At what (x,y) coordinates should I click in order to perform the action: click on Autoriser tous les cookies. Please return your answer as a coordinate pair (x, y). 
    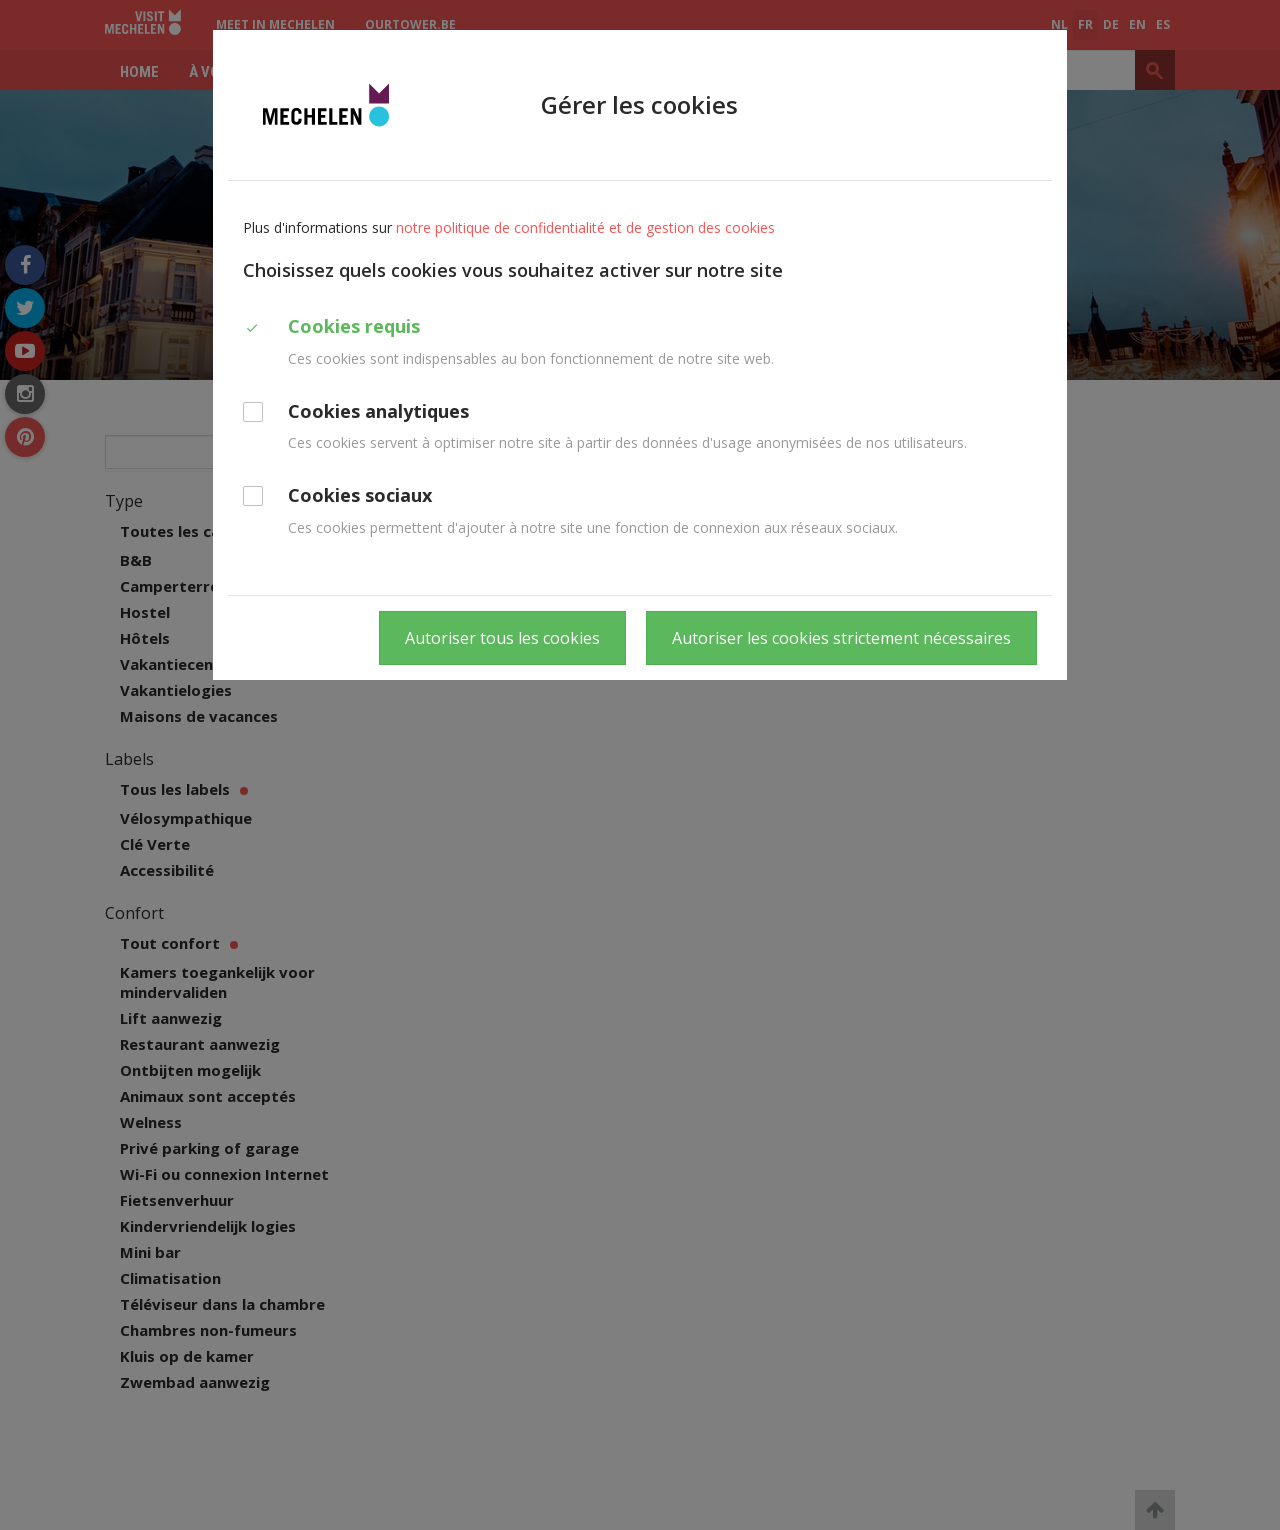
    Looking at the image, I should click on (502, 638).